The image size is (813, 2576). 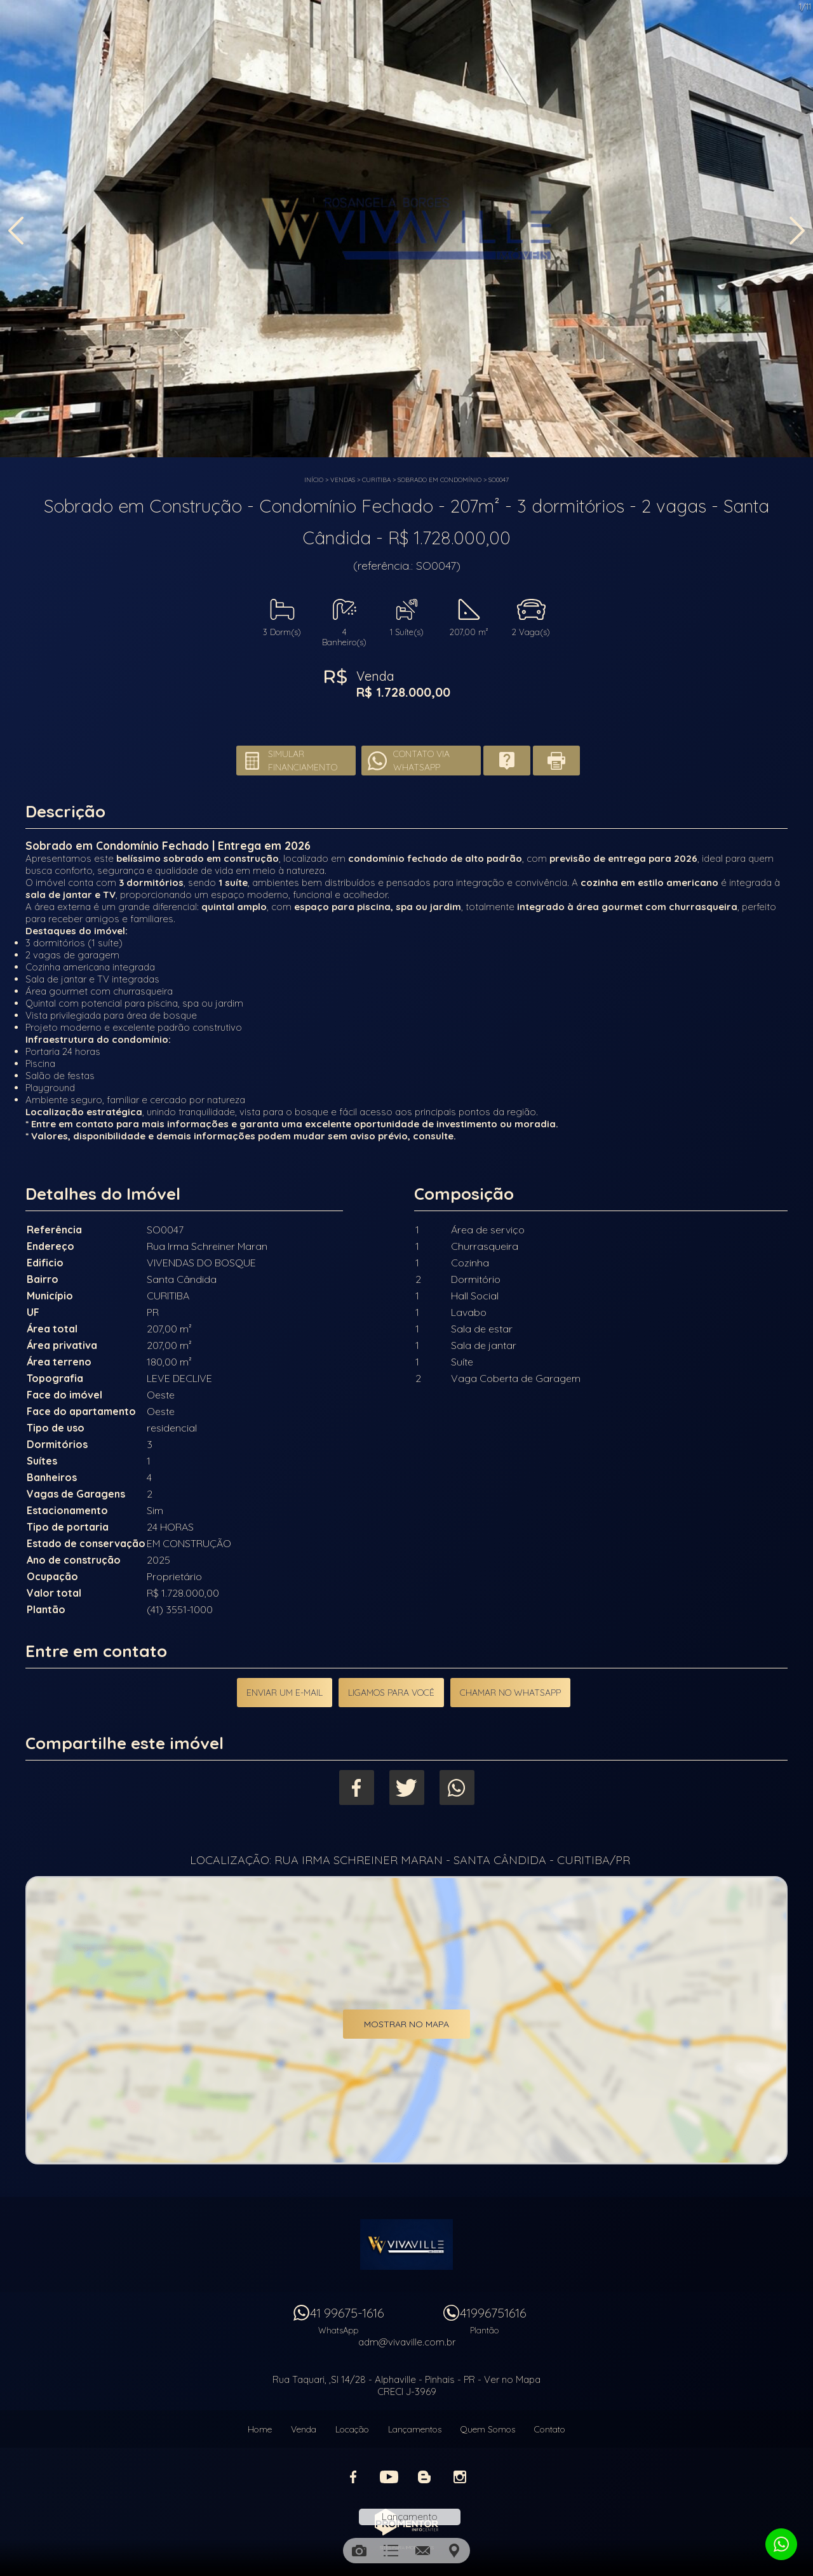 What do you see at coordinates (498, 480) in the screenshot?
I see `SO0047` at bounding box center [498, 480].